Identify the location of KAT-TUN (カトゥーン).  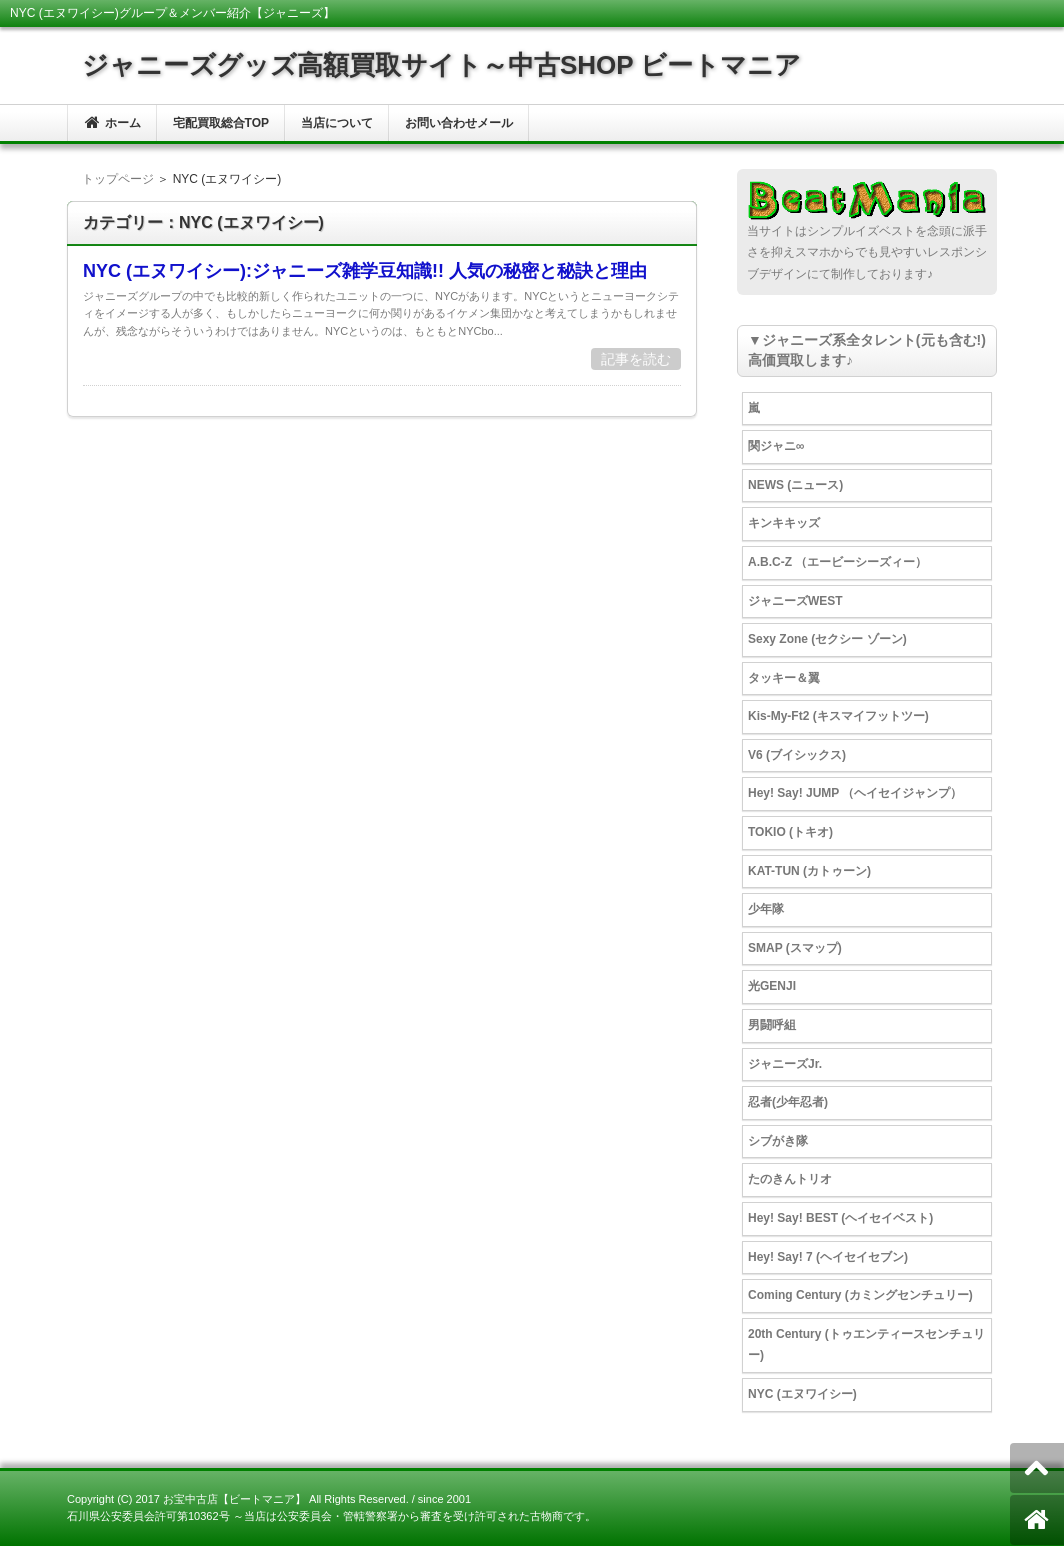
(809, 871).